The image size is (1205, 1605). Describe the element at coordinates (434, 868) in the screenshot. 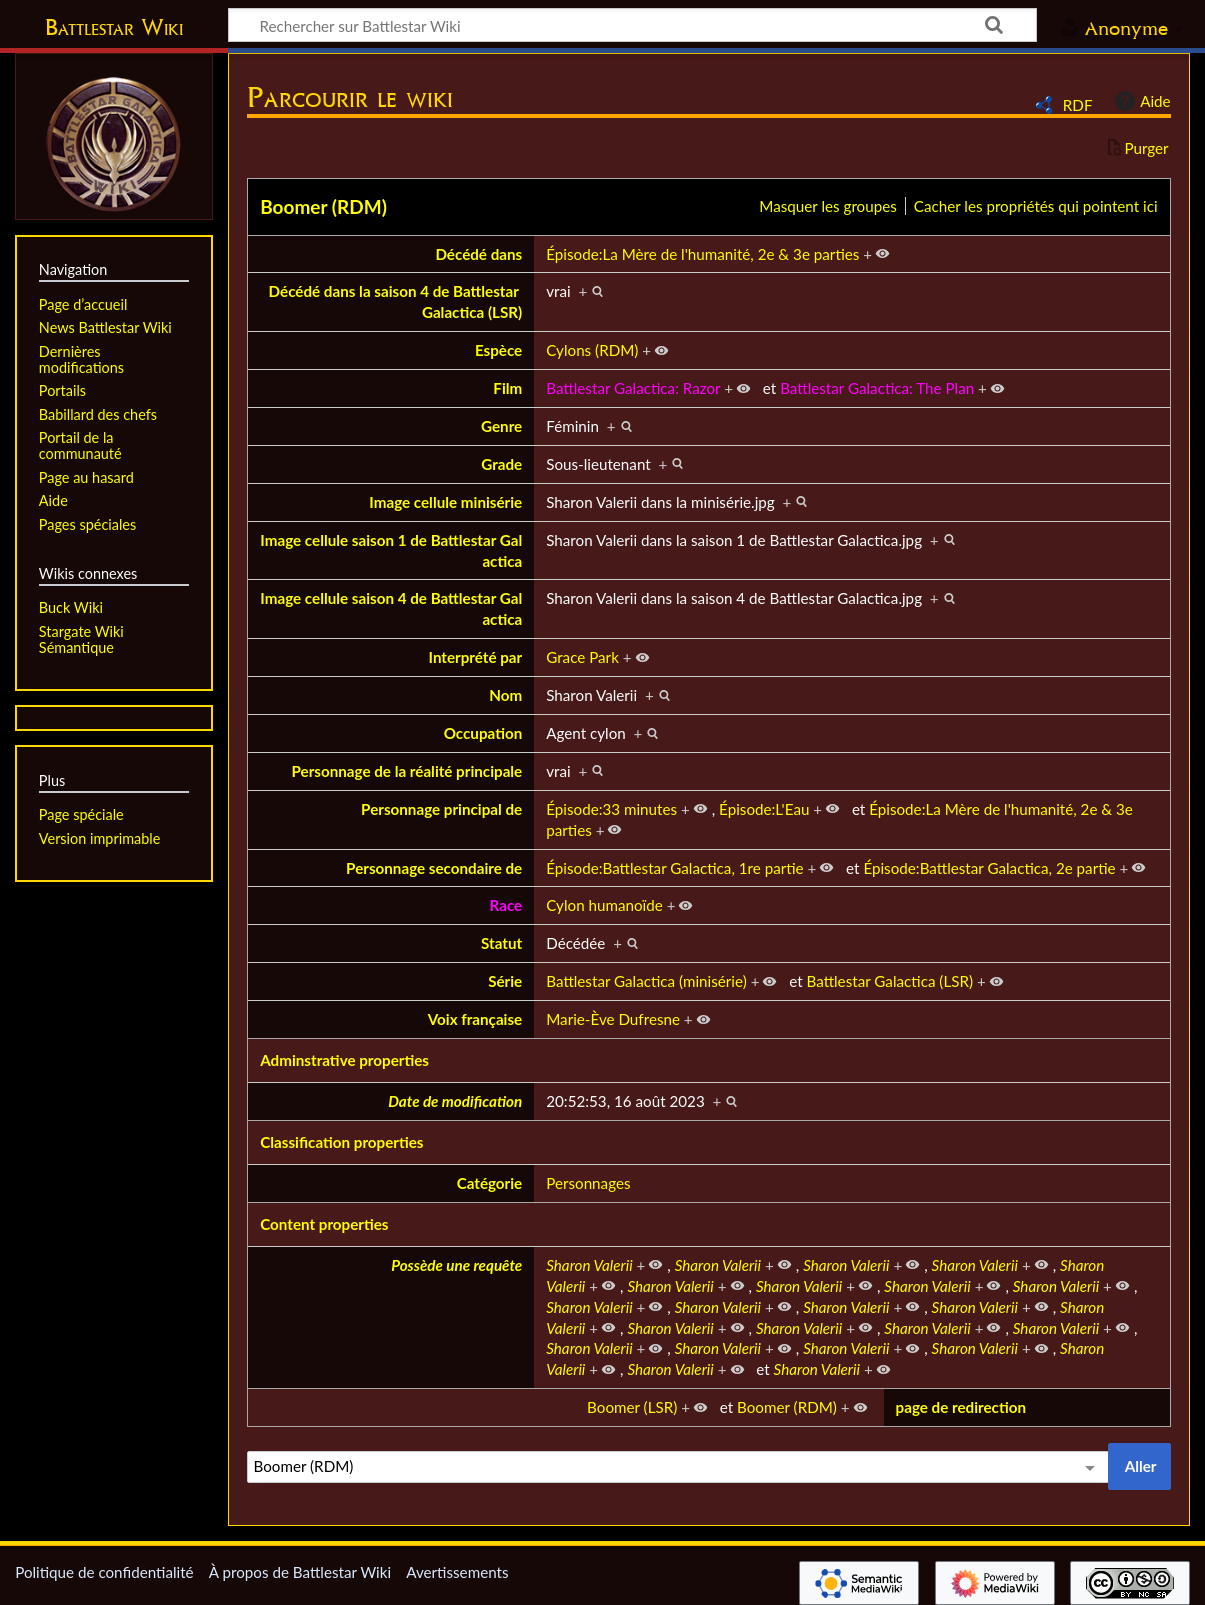

I see `Personnage secondaire de` at that location.